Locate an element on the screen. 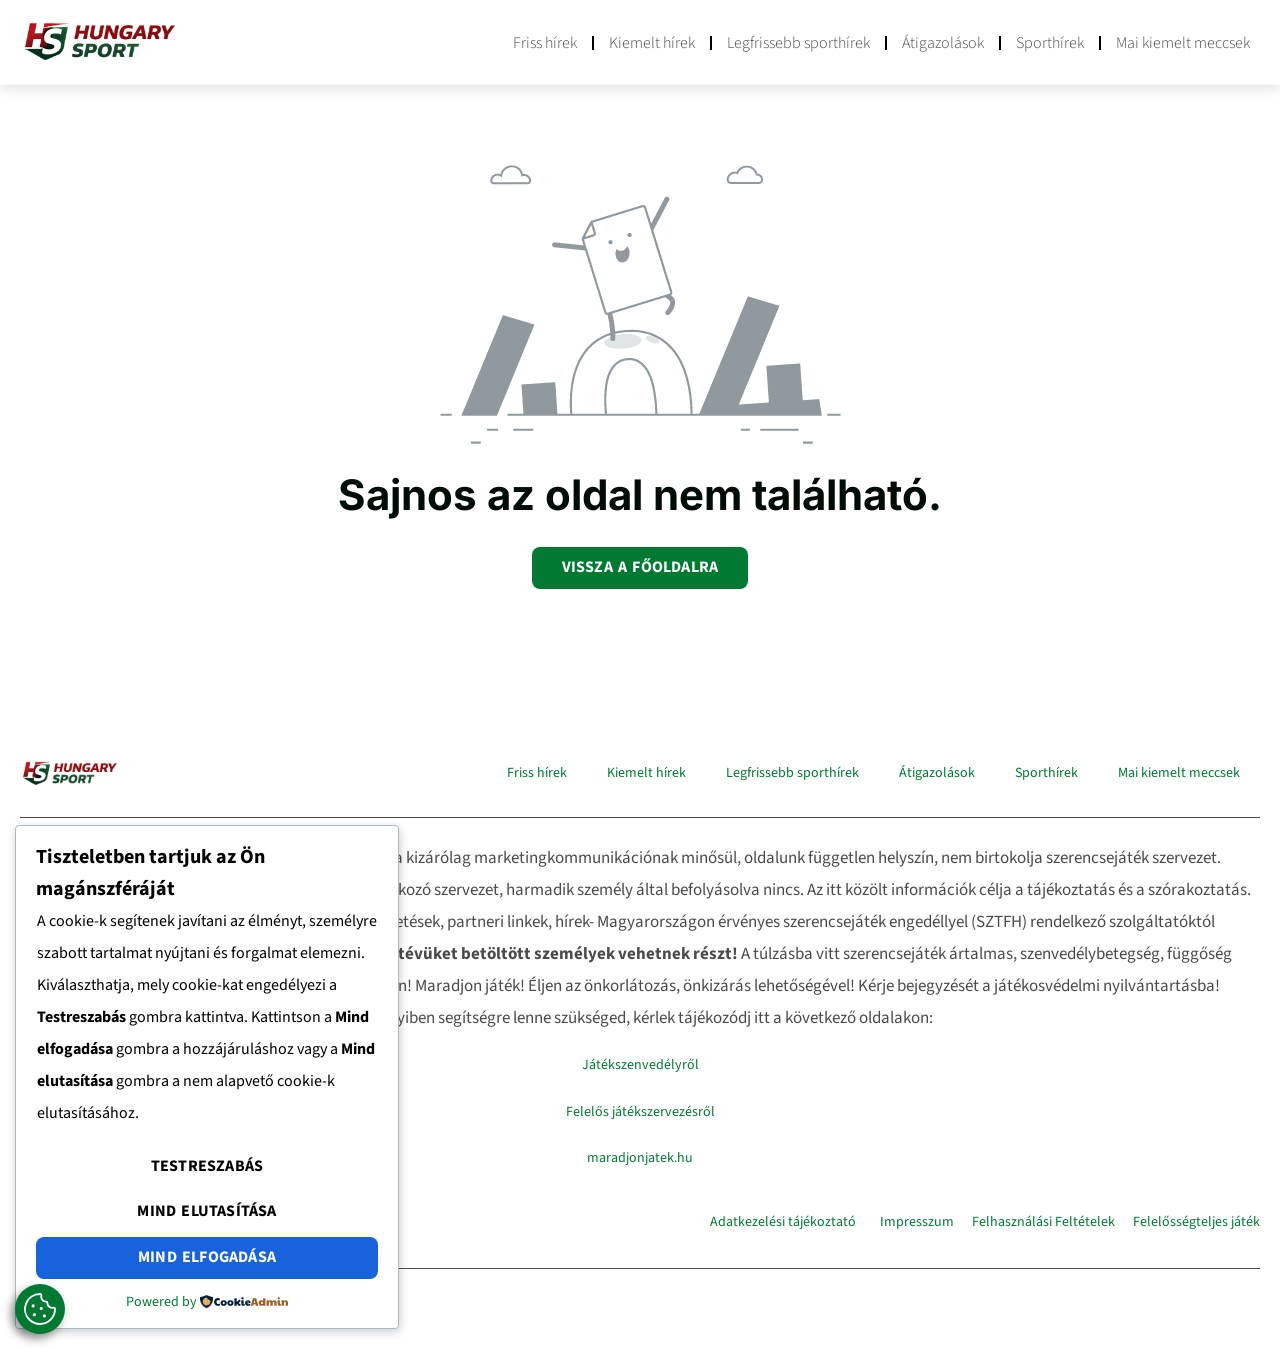  Felhasználási Feltételek is located at coordinates (1043, 1222).